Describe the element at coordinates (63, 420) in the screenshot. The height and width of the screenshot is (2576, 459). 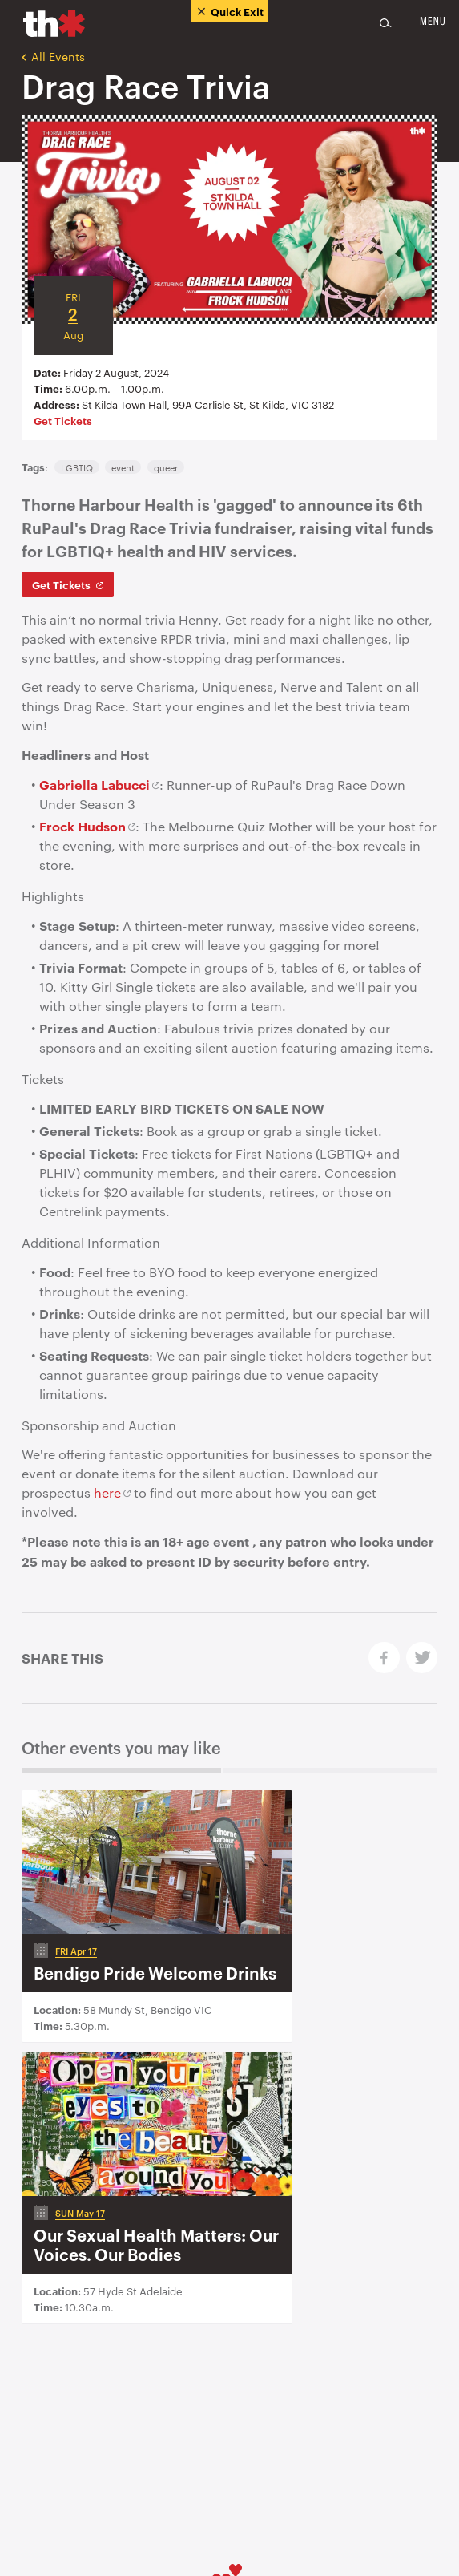
I see `Get Tickets` at that location.